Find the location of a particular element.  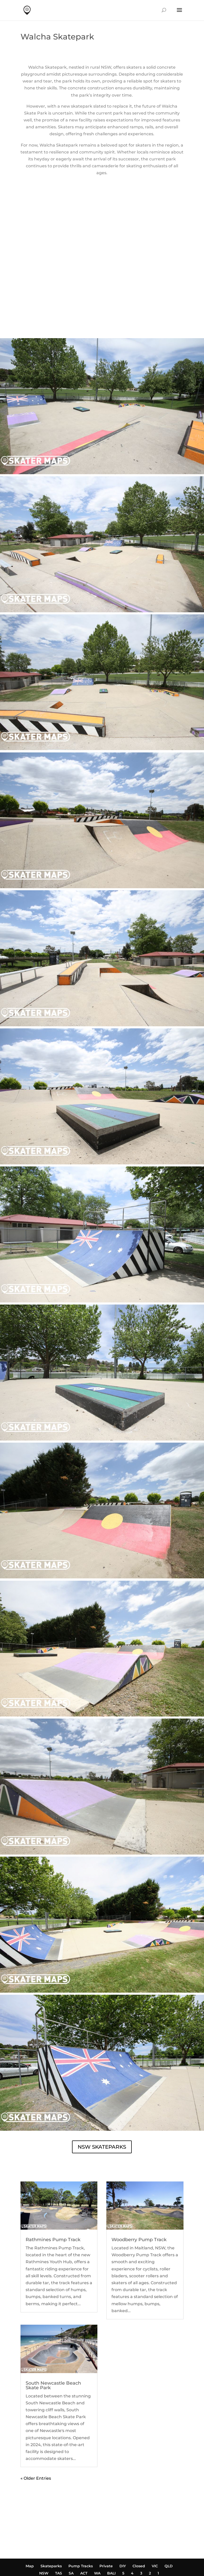

Woodberry Pump Track is located at coordinates (139, 2239).